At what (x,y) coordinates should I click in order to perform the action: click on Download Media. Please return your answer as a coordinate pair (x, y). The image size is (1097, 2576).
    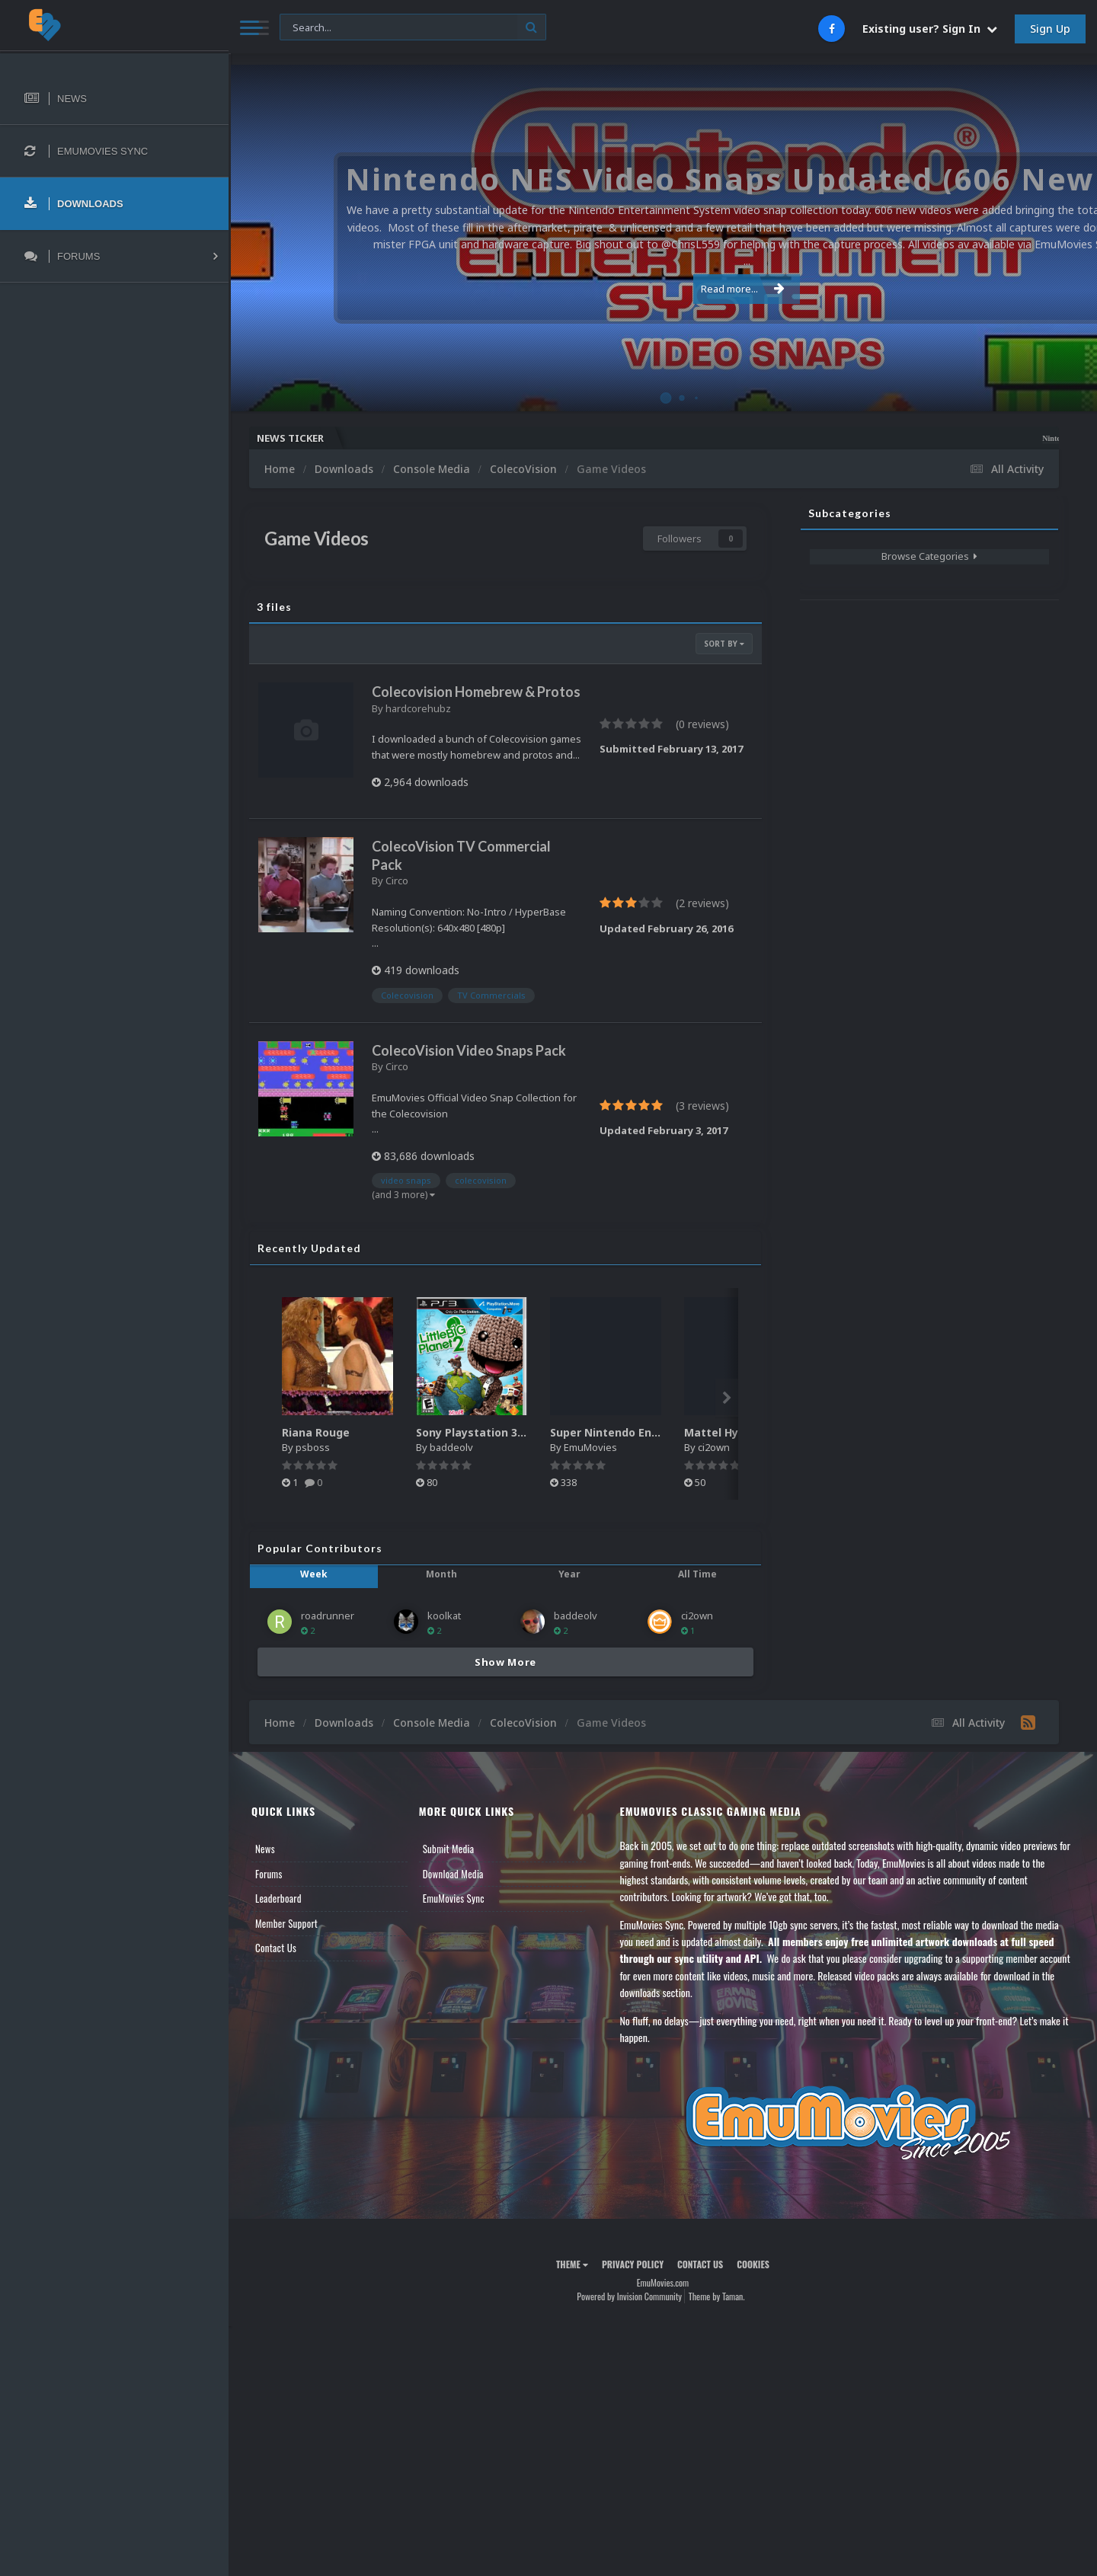
    Looking at the image, I should click on (453, 1873).